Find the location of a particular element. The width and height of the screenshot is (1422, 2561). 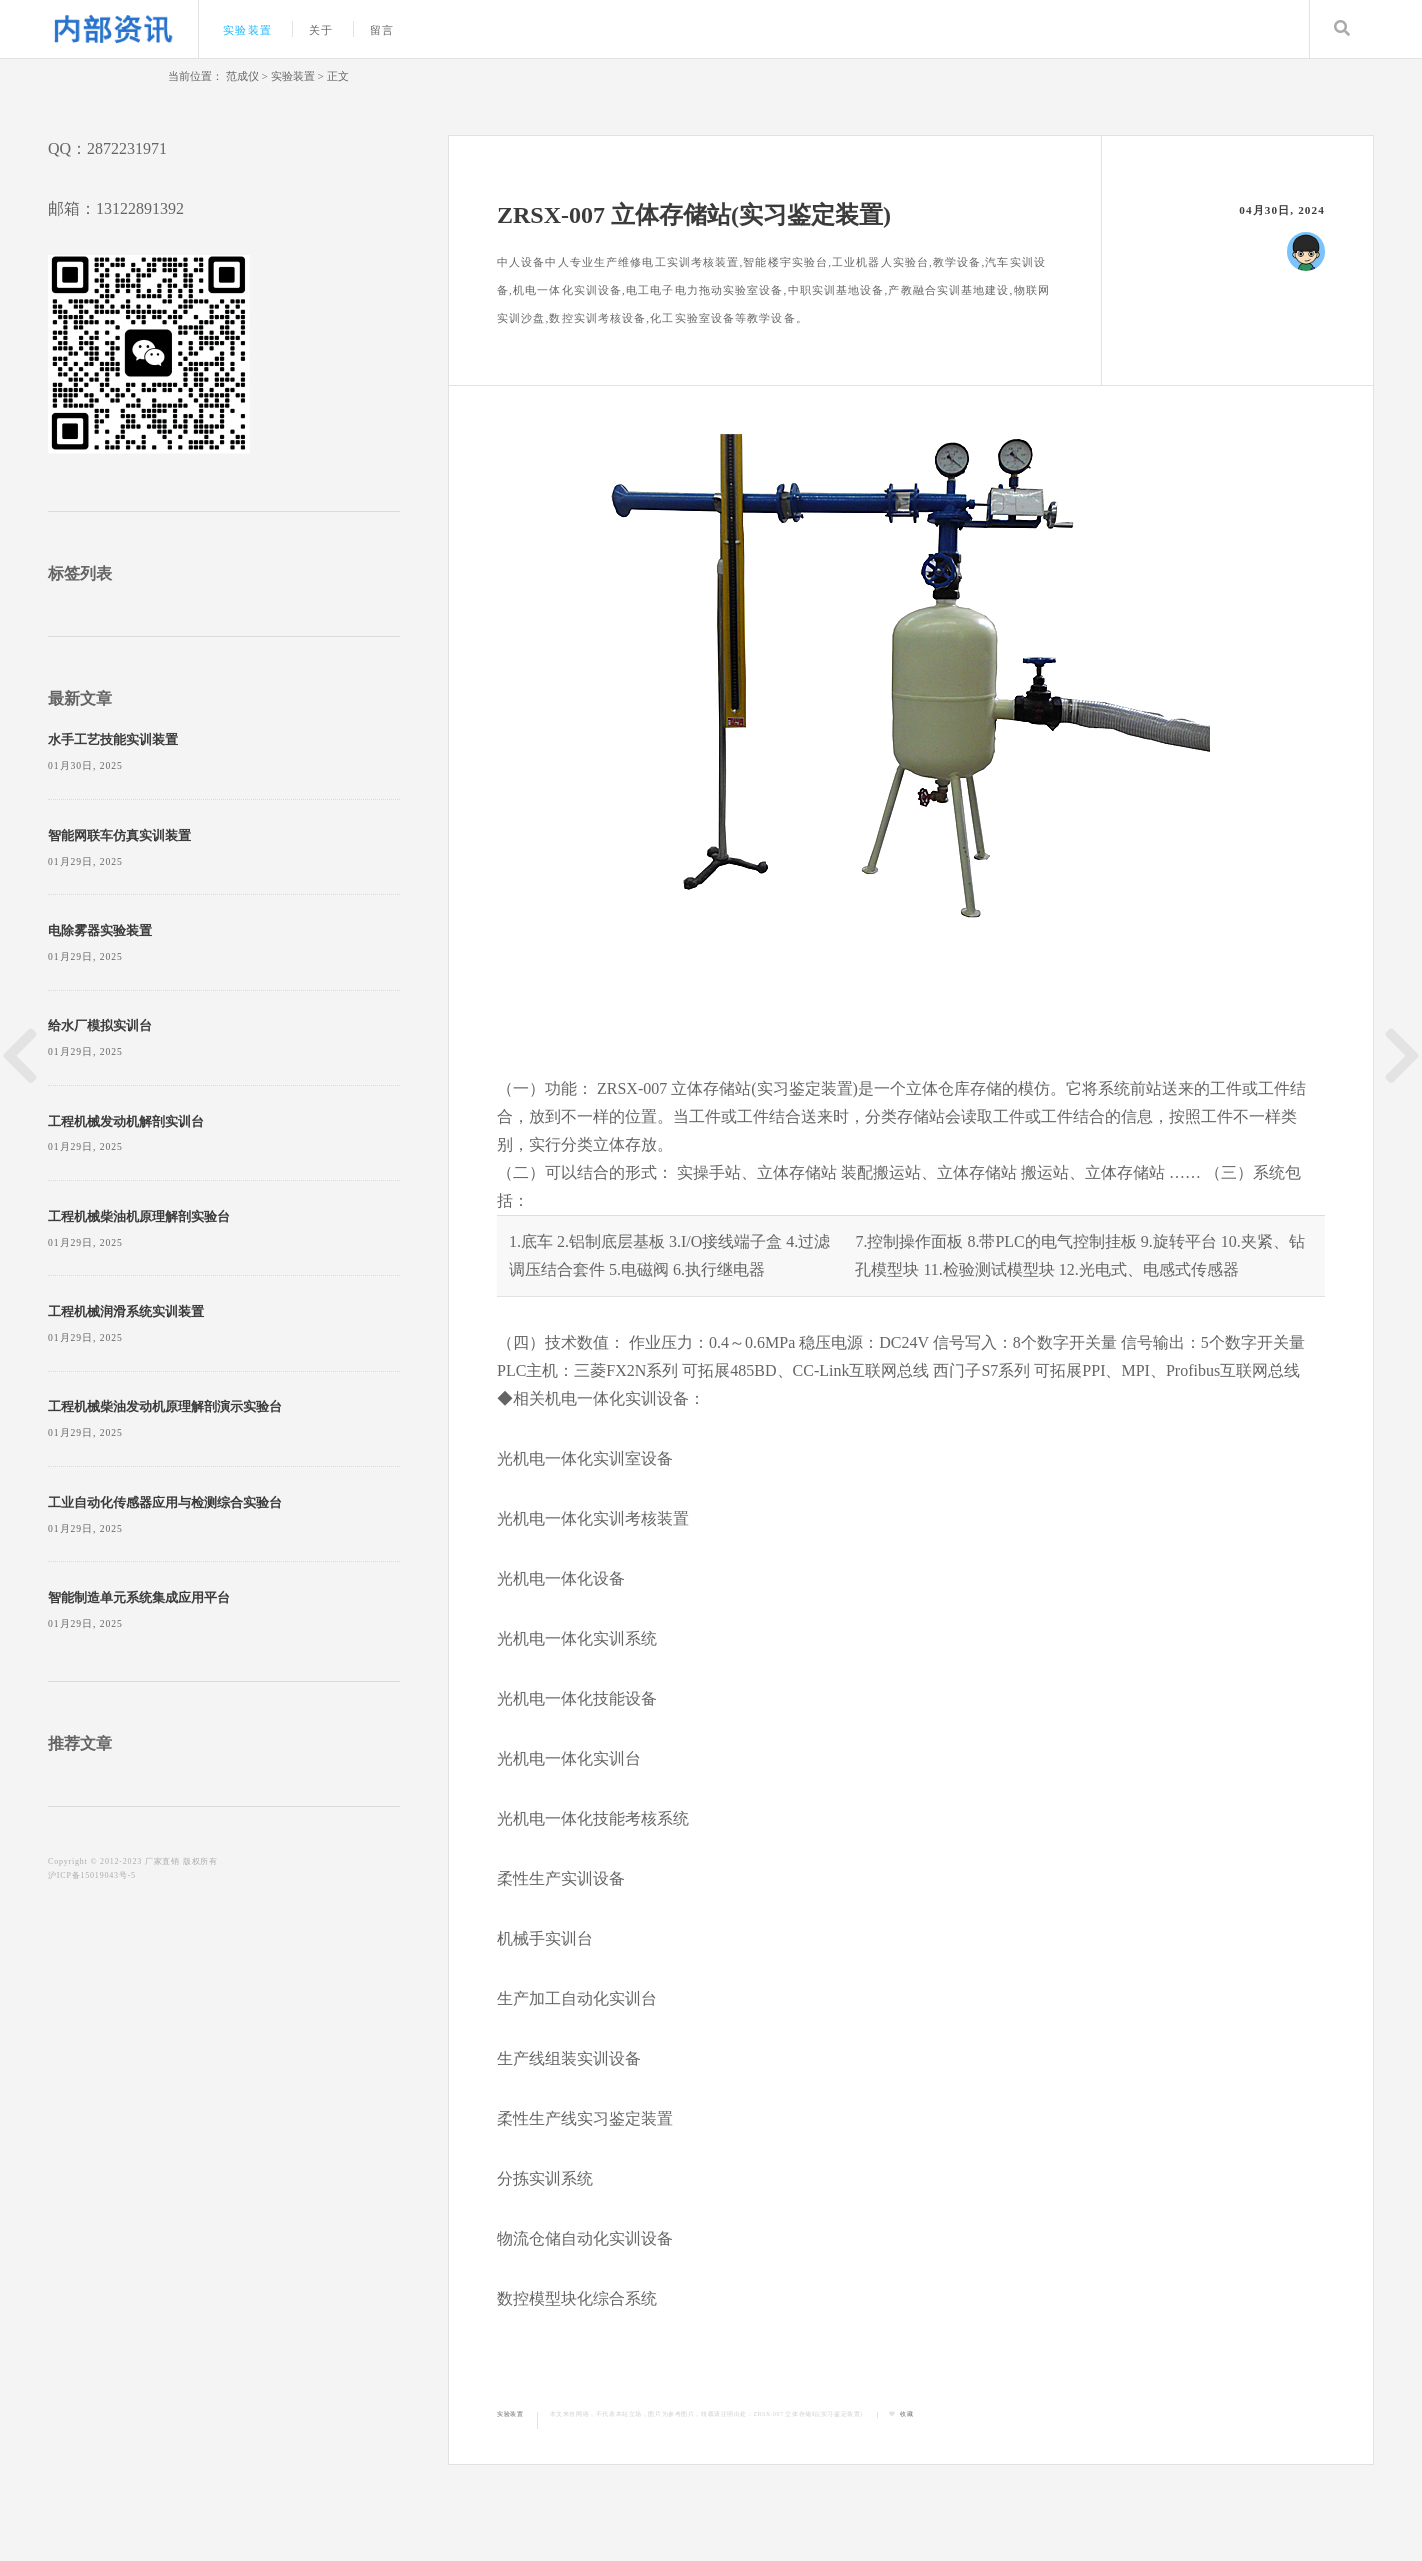

实验装置 is located at coordinates (247, 30).